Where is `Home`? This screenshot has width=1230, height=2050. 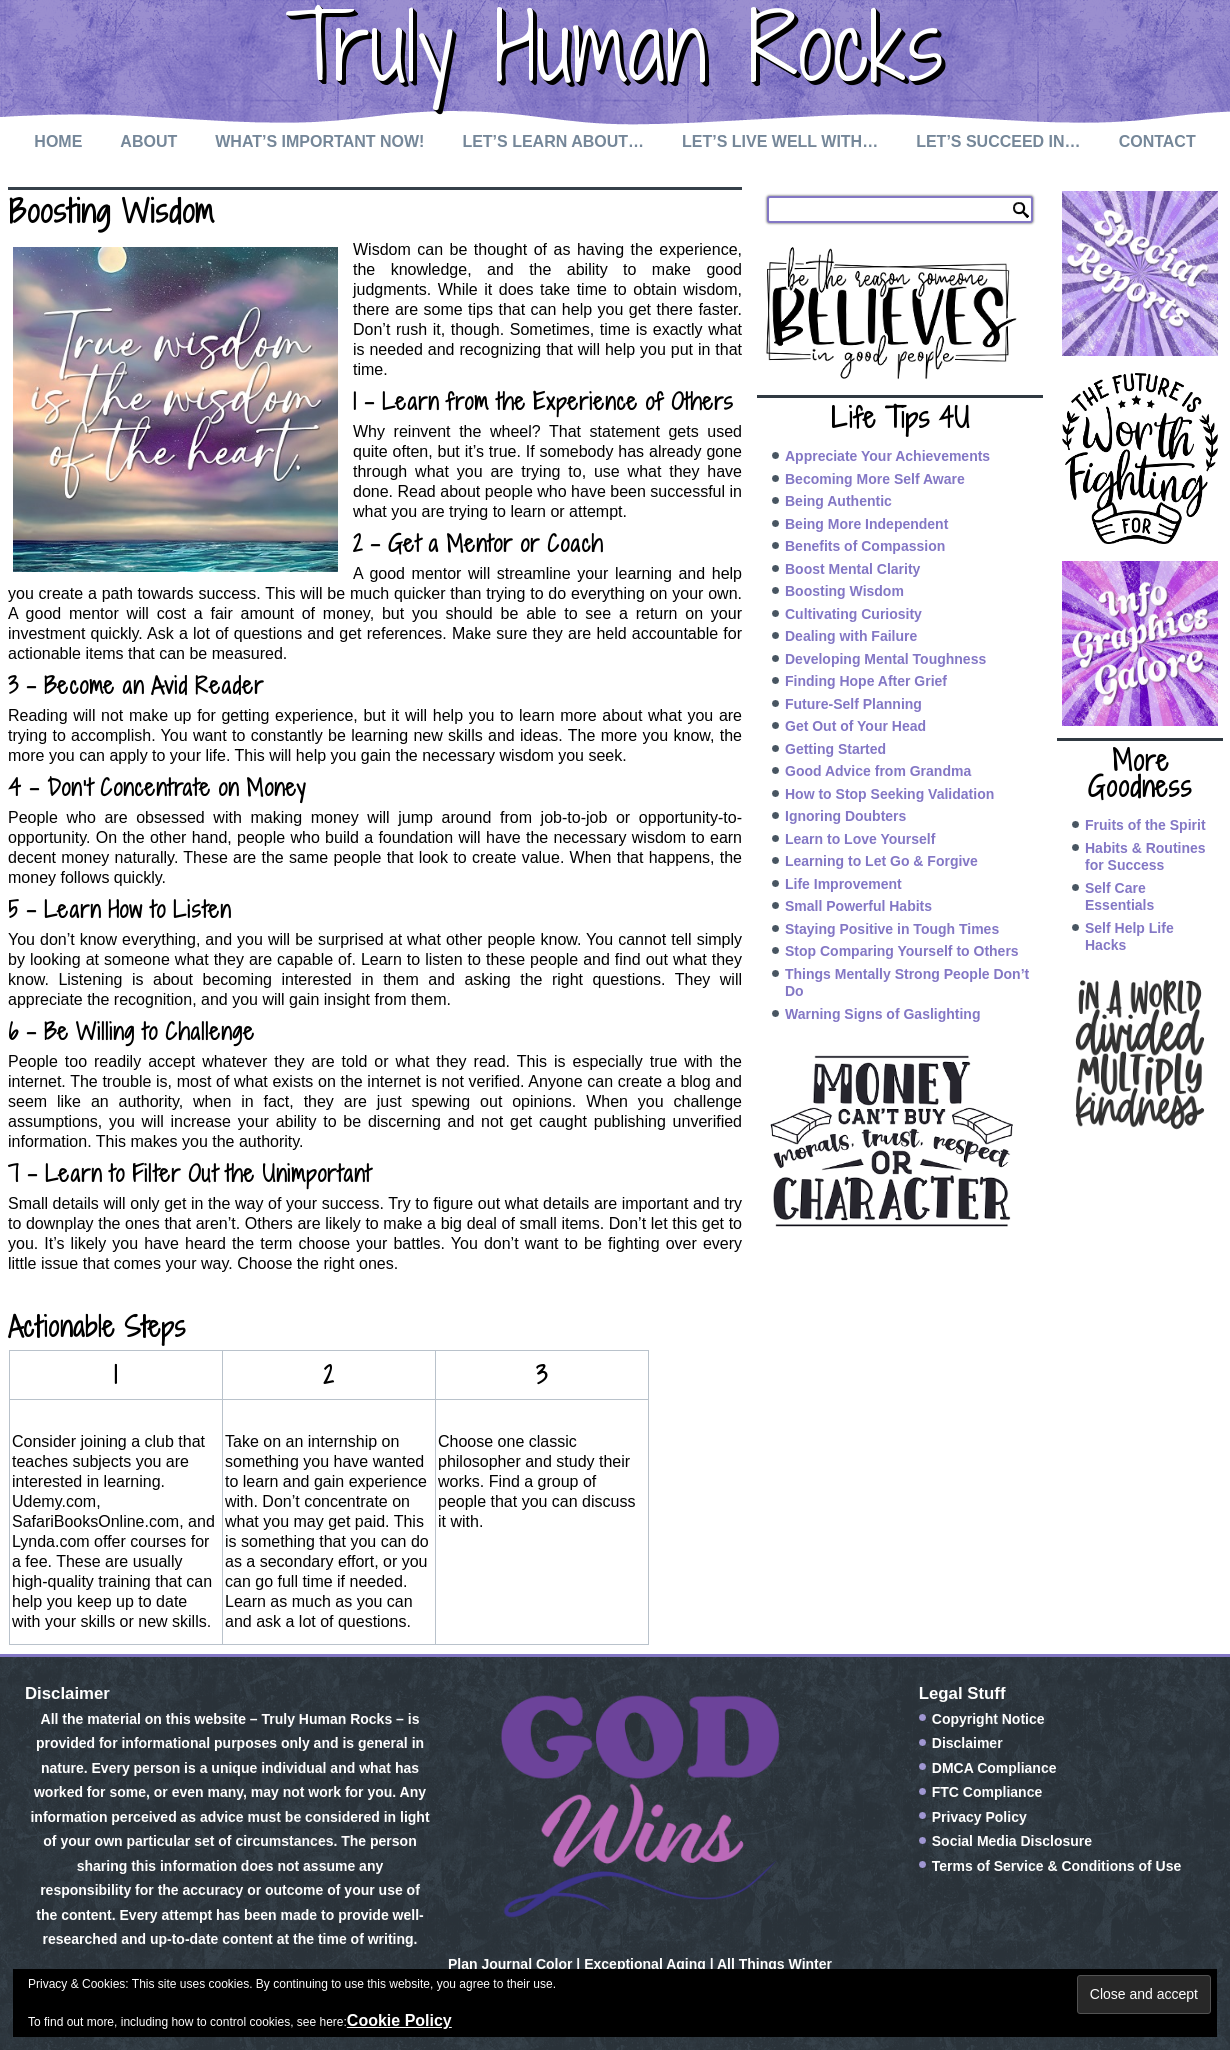
Home is located at coordinates (58, 141).